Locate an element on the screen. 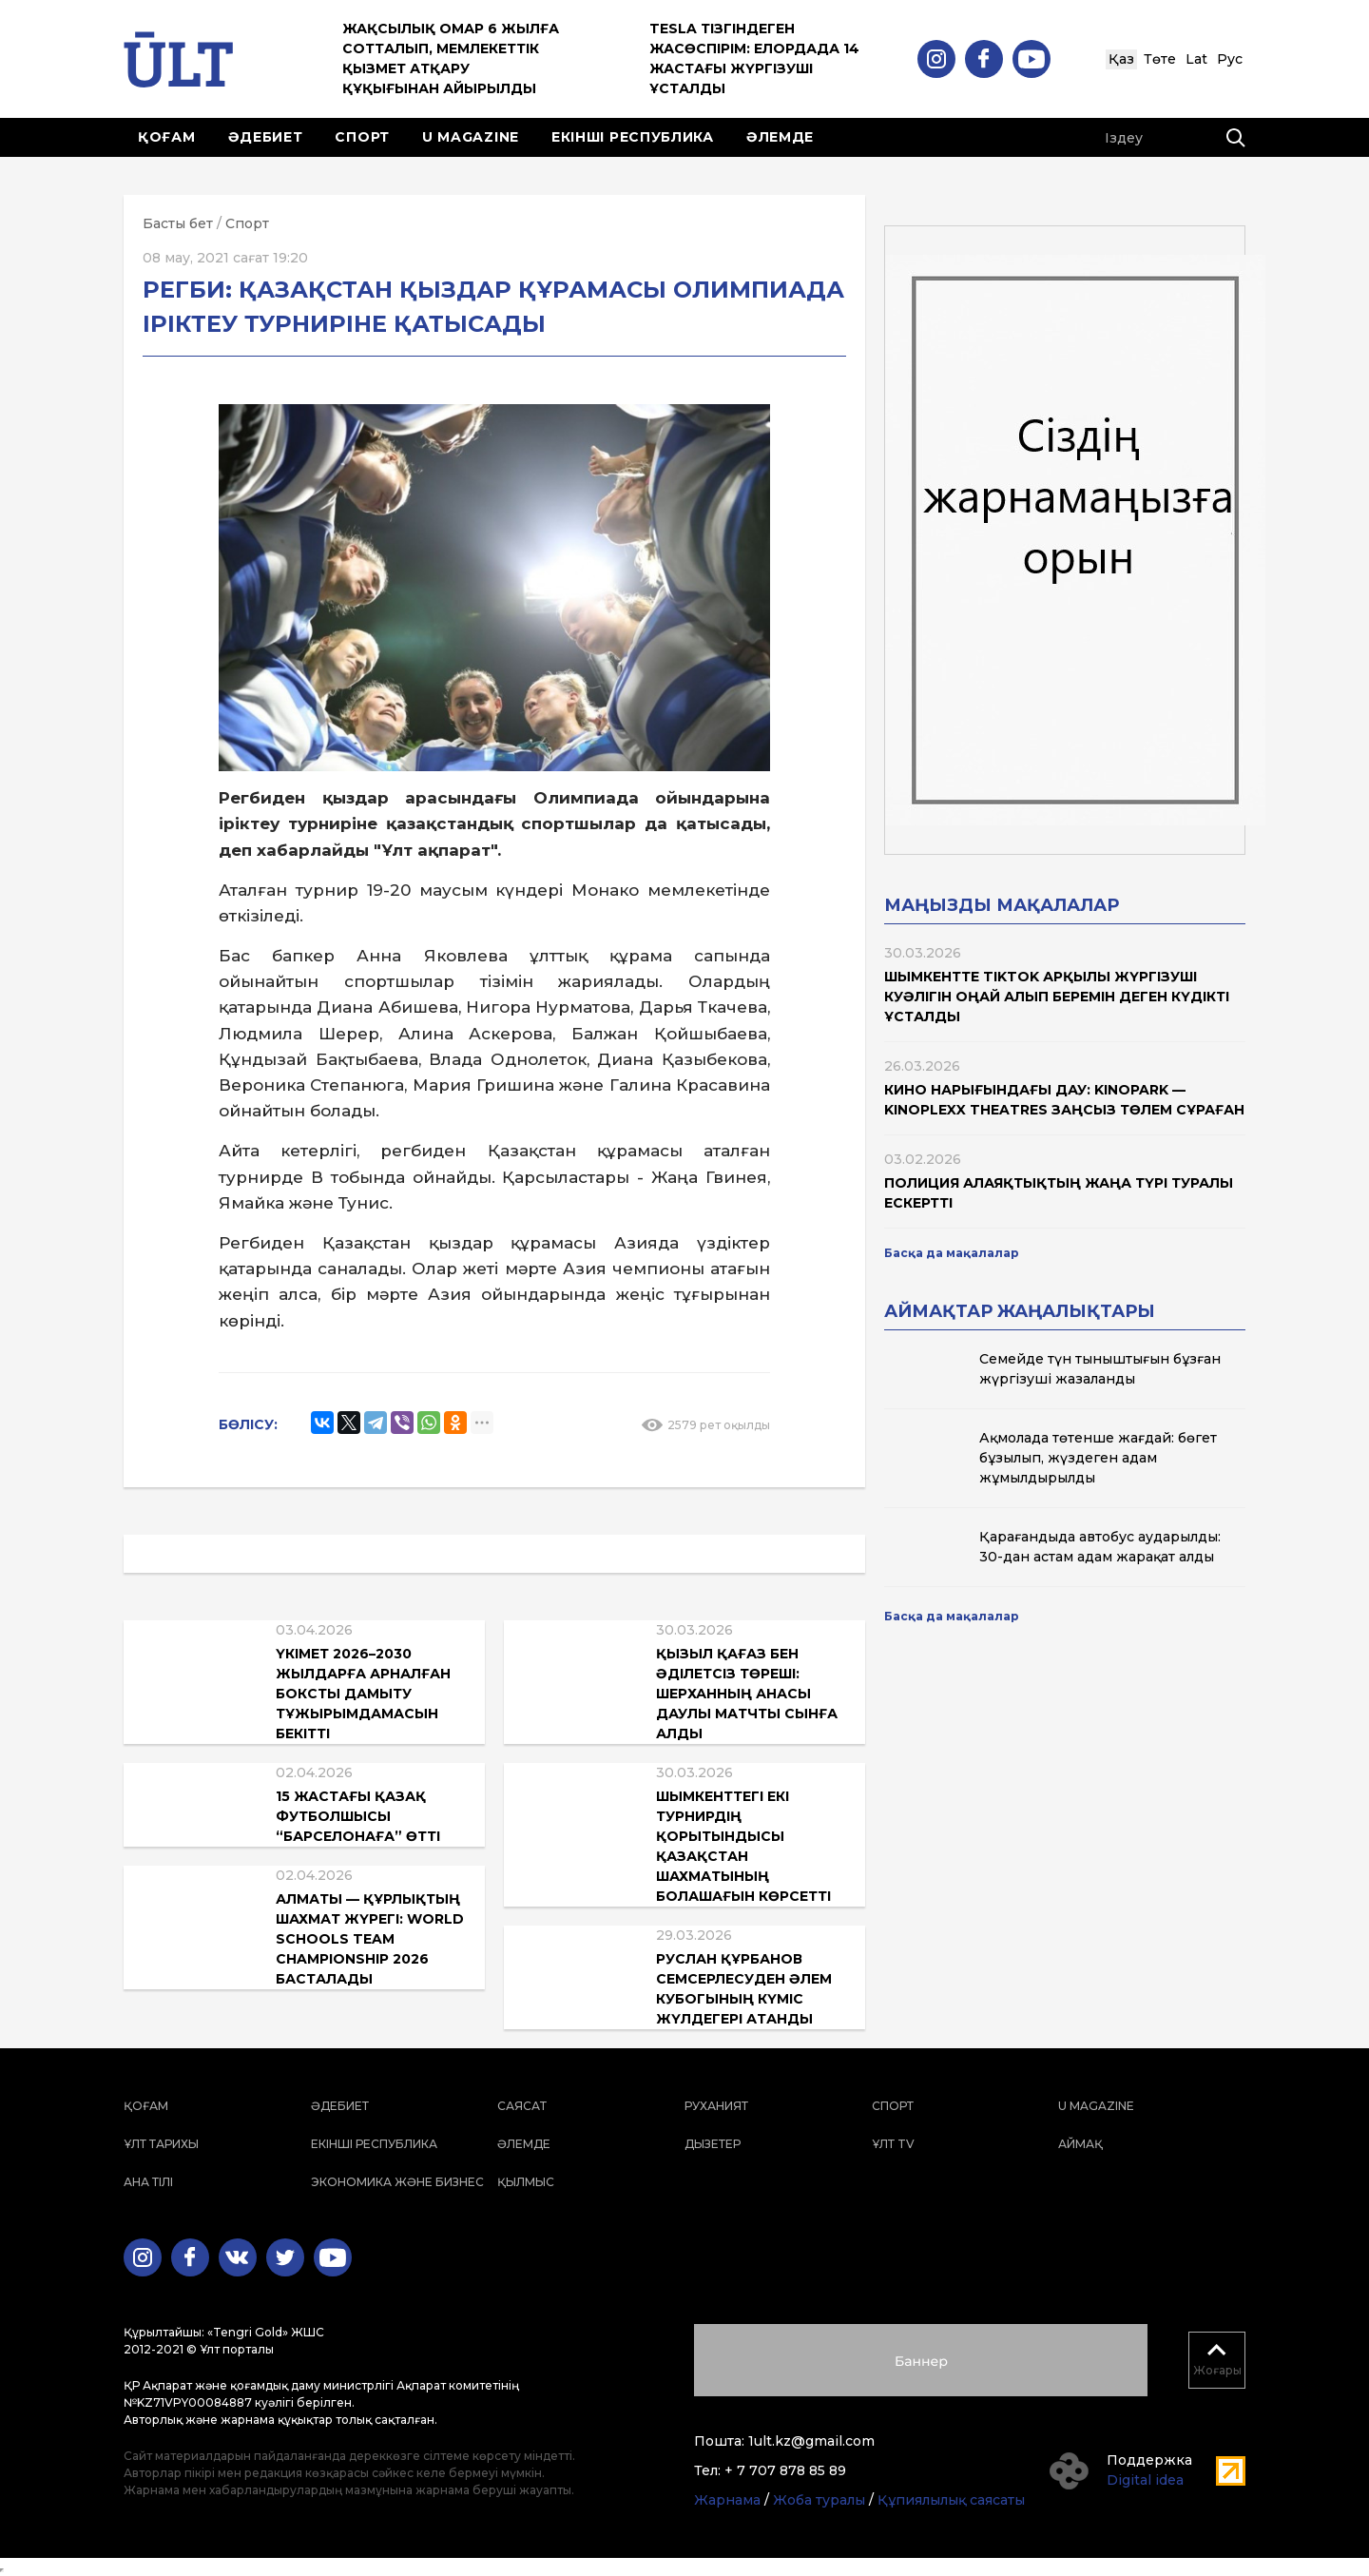 Image resolution: width=1369 pixels, height=2576 pixels. Рус is located at coordinates (1230, 59).